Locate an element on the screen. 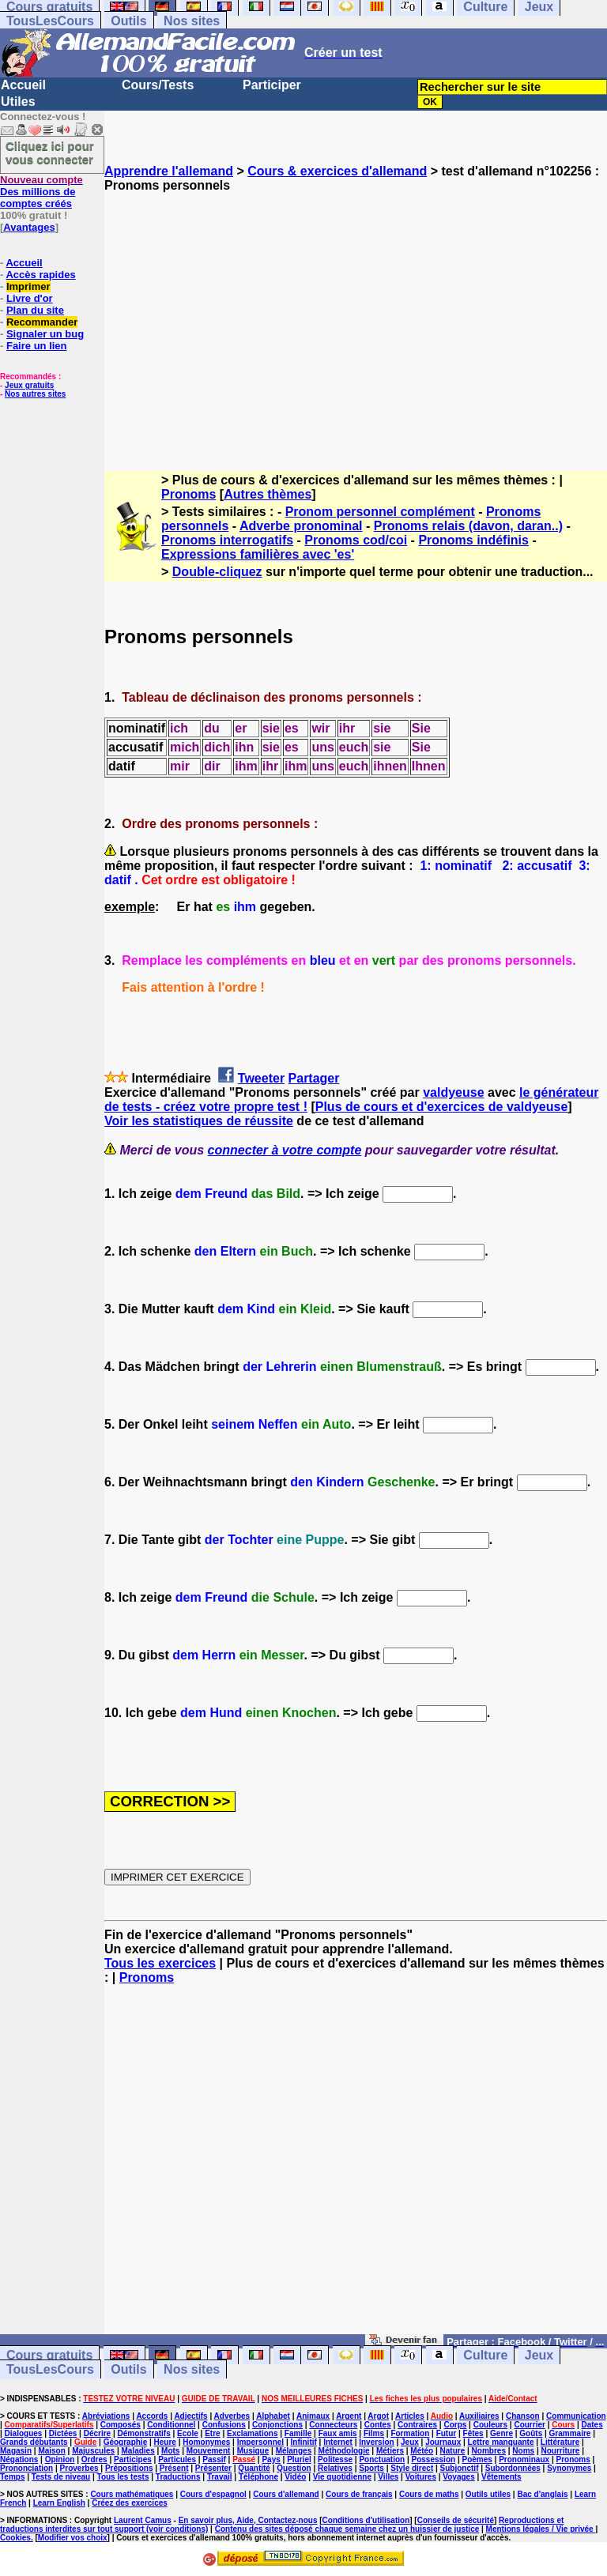  Pronoms cod/coi is located at coordinates (355, 540).